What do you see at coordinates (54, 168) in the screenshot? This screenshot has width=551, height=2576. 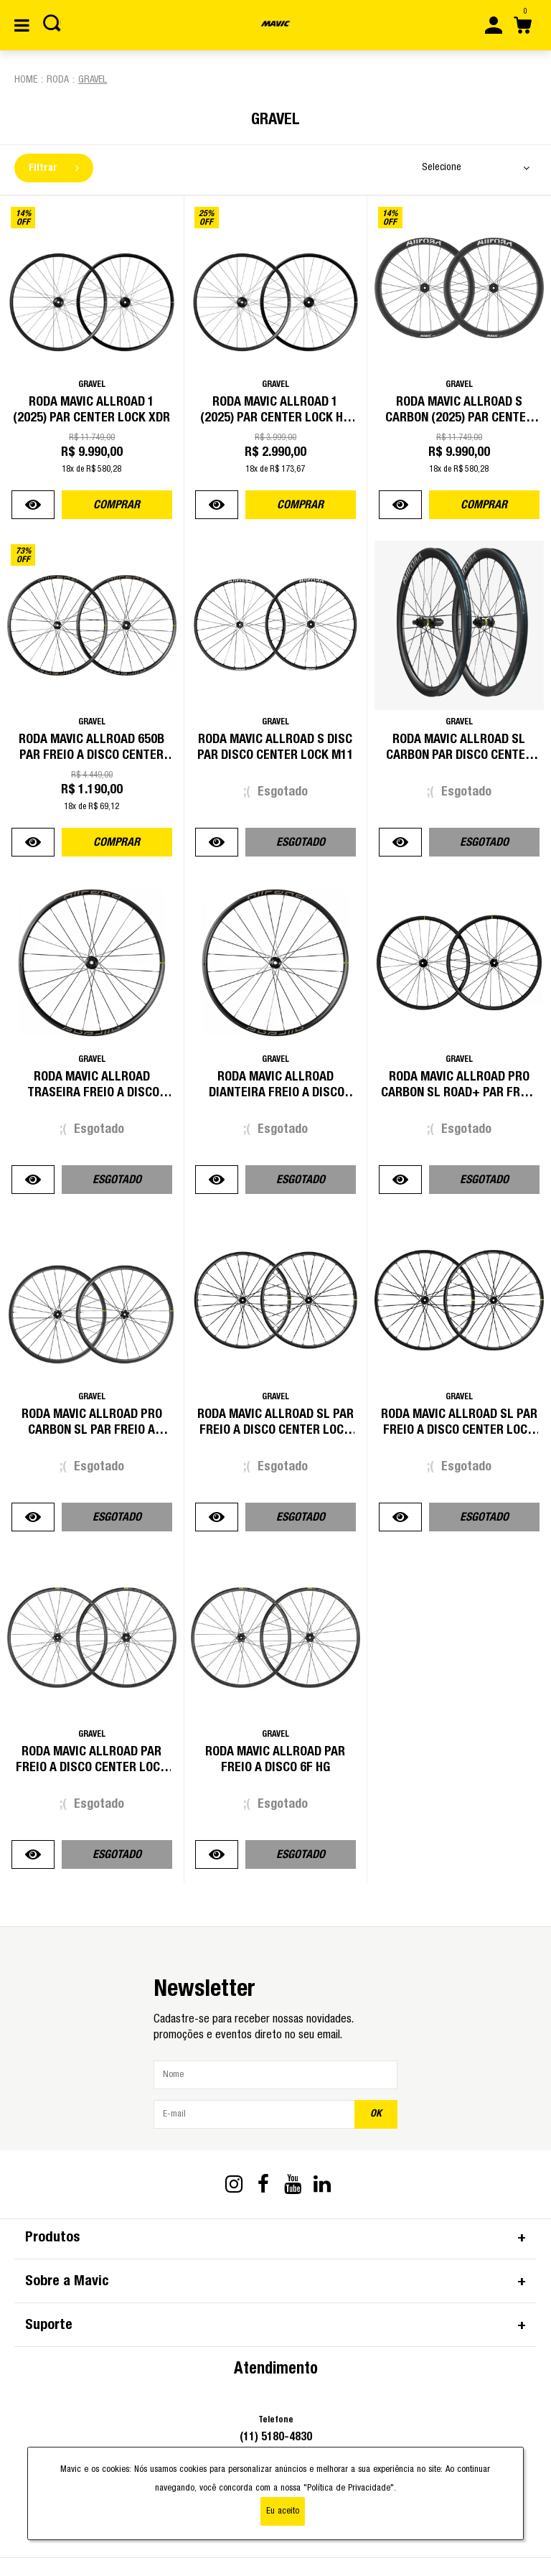 I see `Filtrar` at bounding box center [54, 168].